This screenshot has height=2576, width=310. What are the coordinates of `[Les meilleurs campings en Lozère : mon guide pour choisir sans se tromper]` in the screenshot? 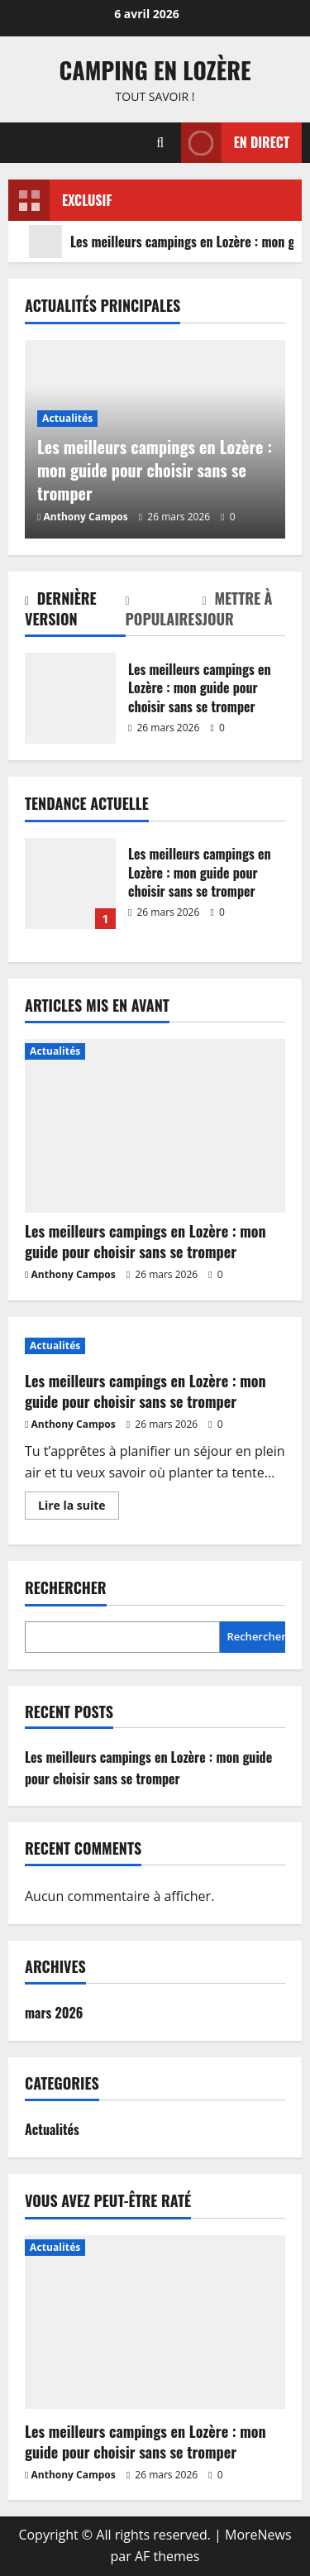 It's located at (155, 1126).